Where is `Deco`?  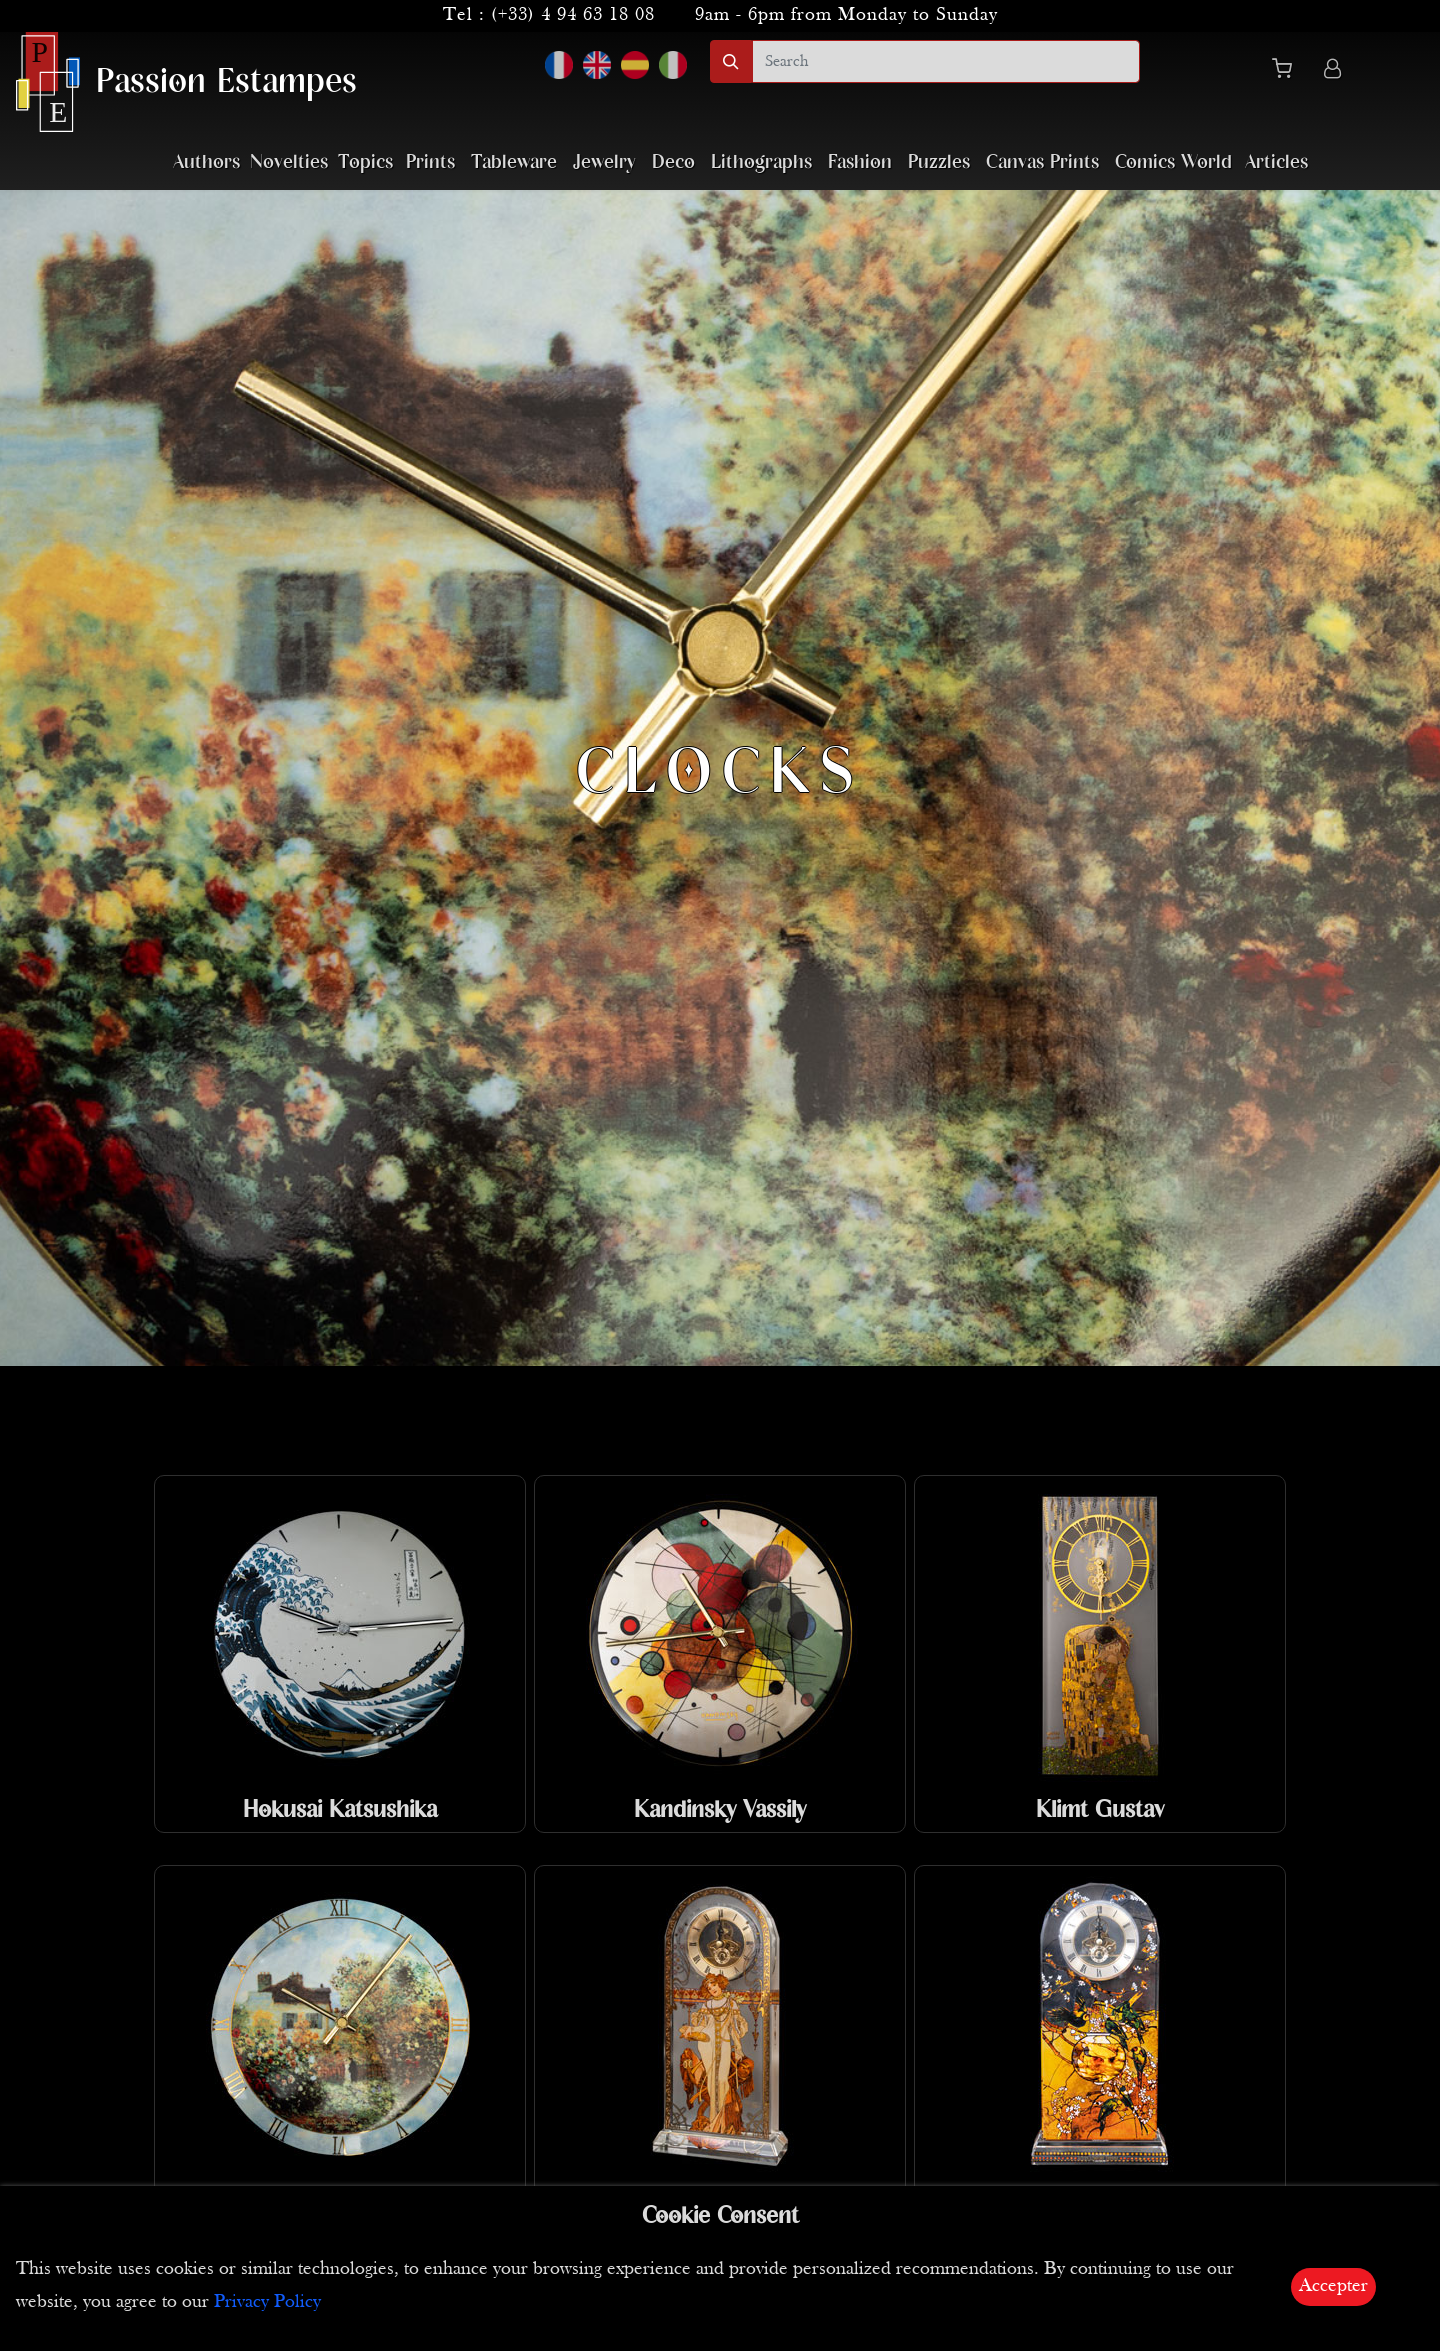 Deco is located at coordinates (673, 162).